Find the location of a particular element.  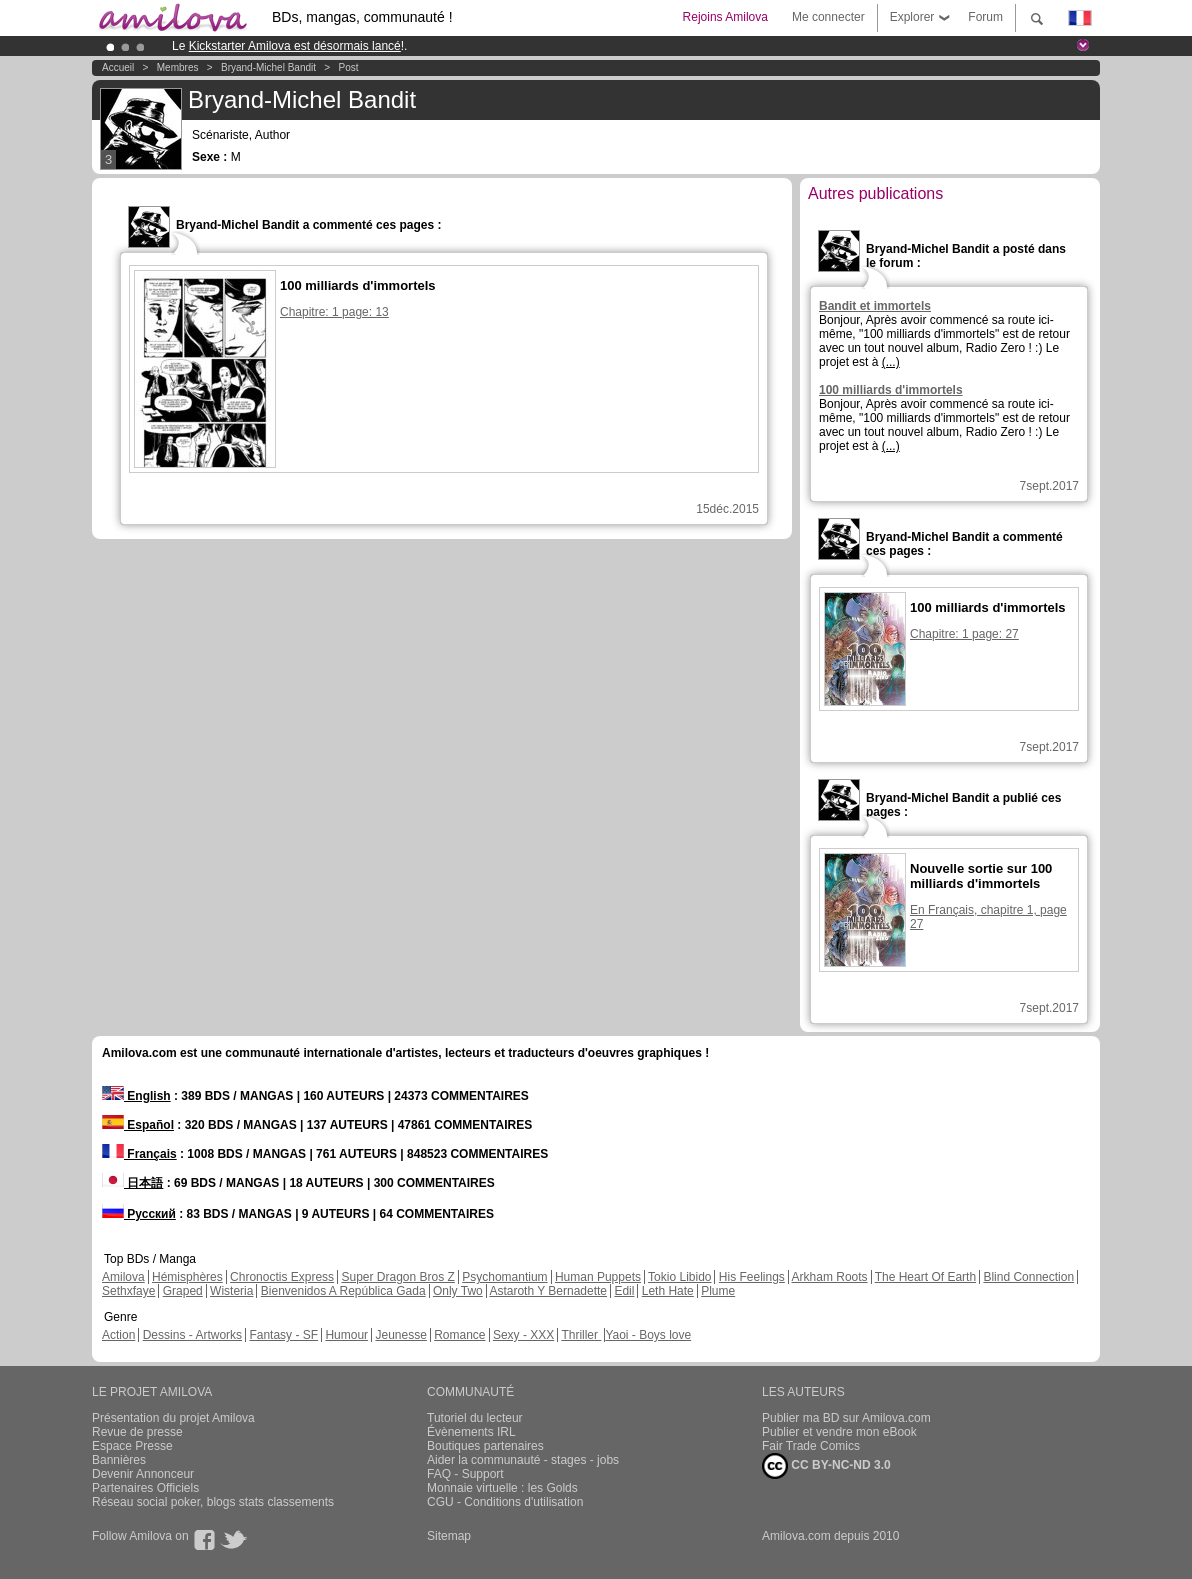

Español is located at coordinates (138, 1125).